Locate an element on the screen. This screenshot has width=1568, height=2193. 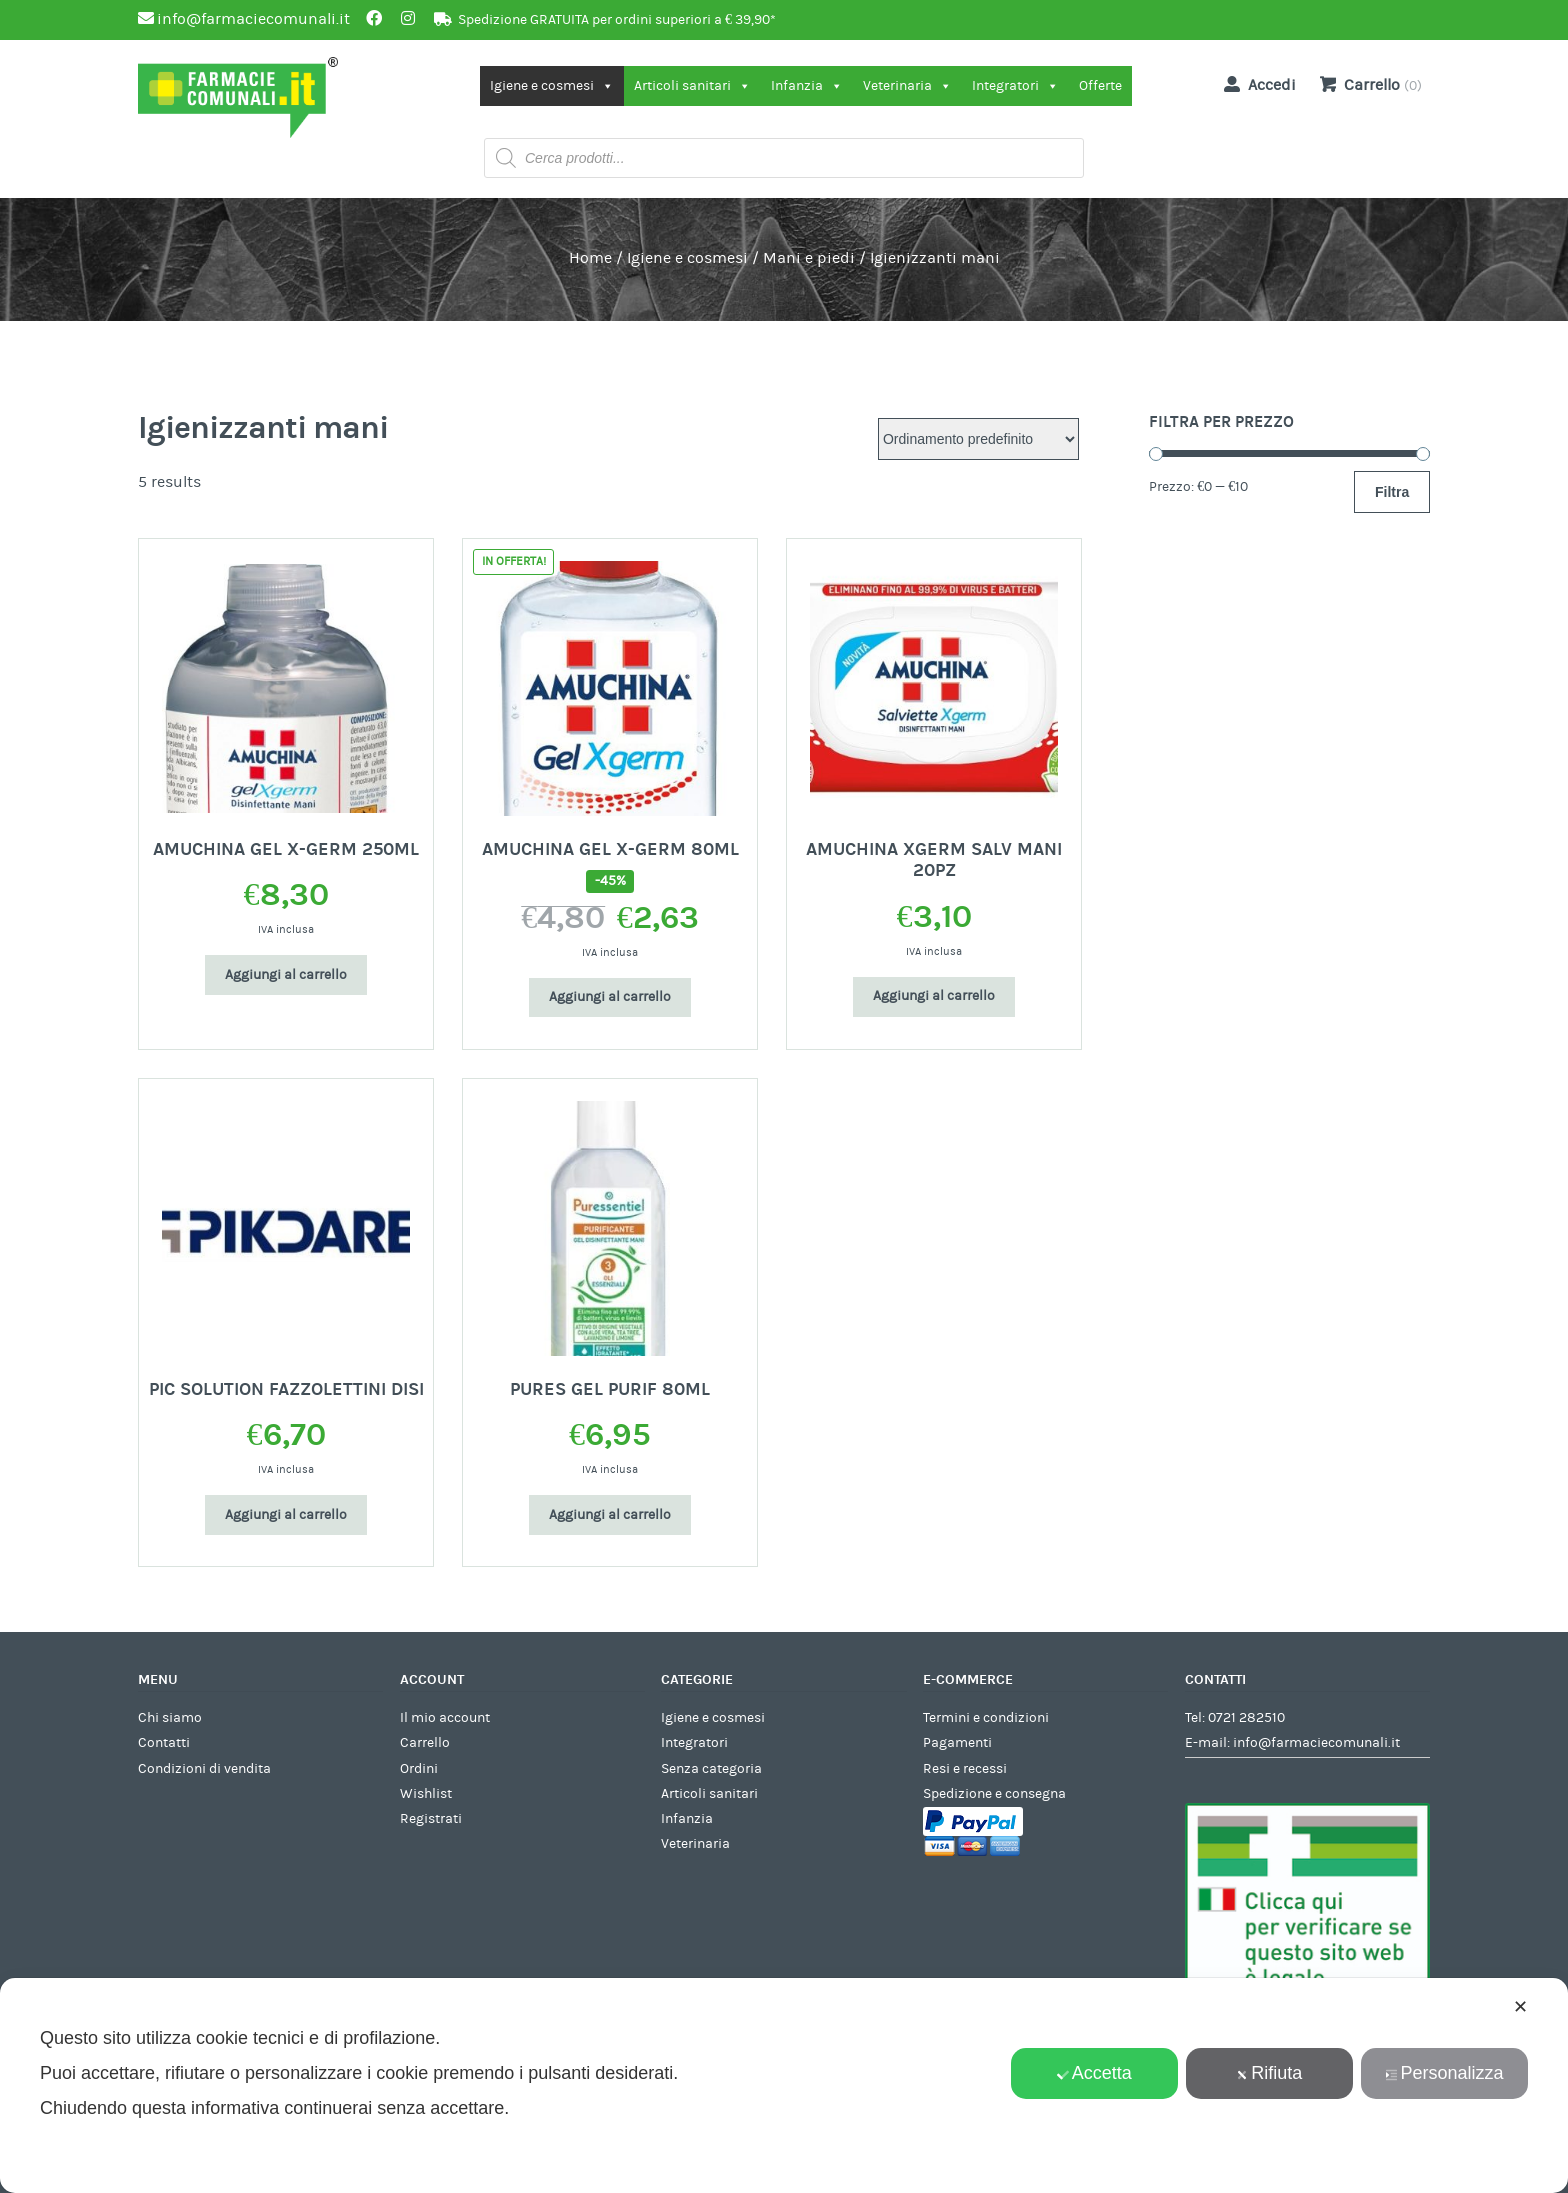
Spedizione e consegna is located at coordinates (994, 1794).